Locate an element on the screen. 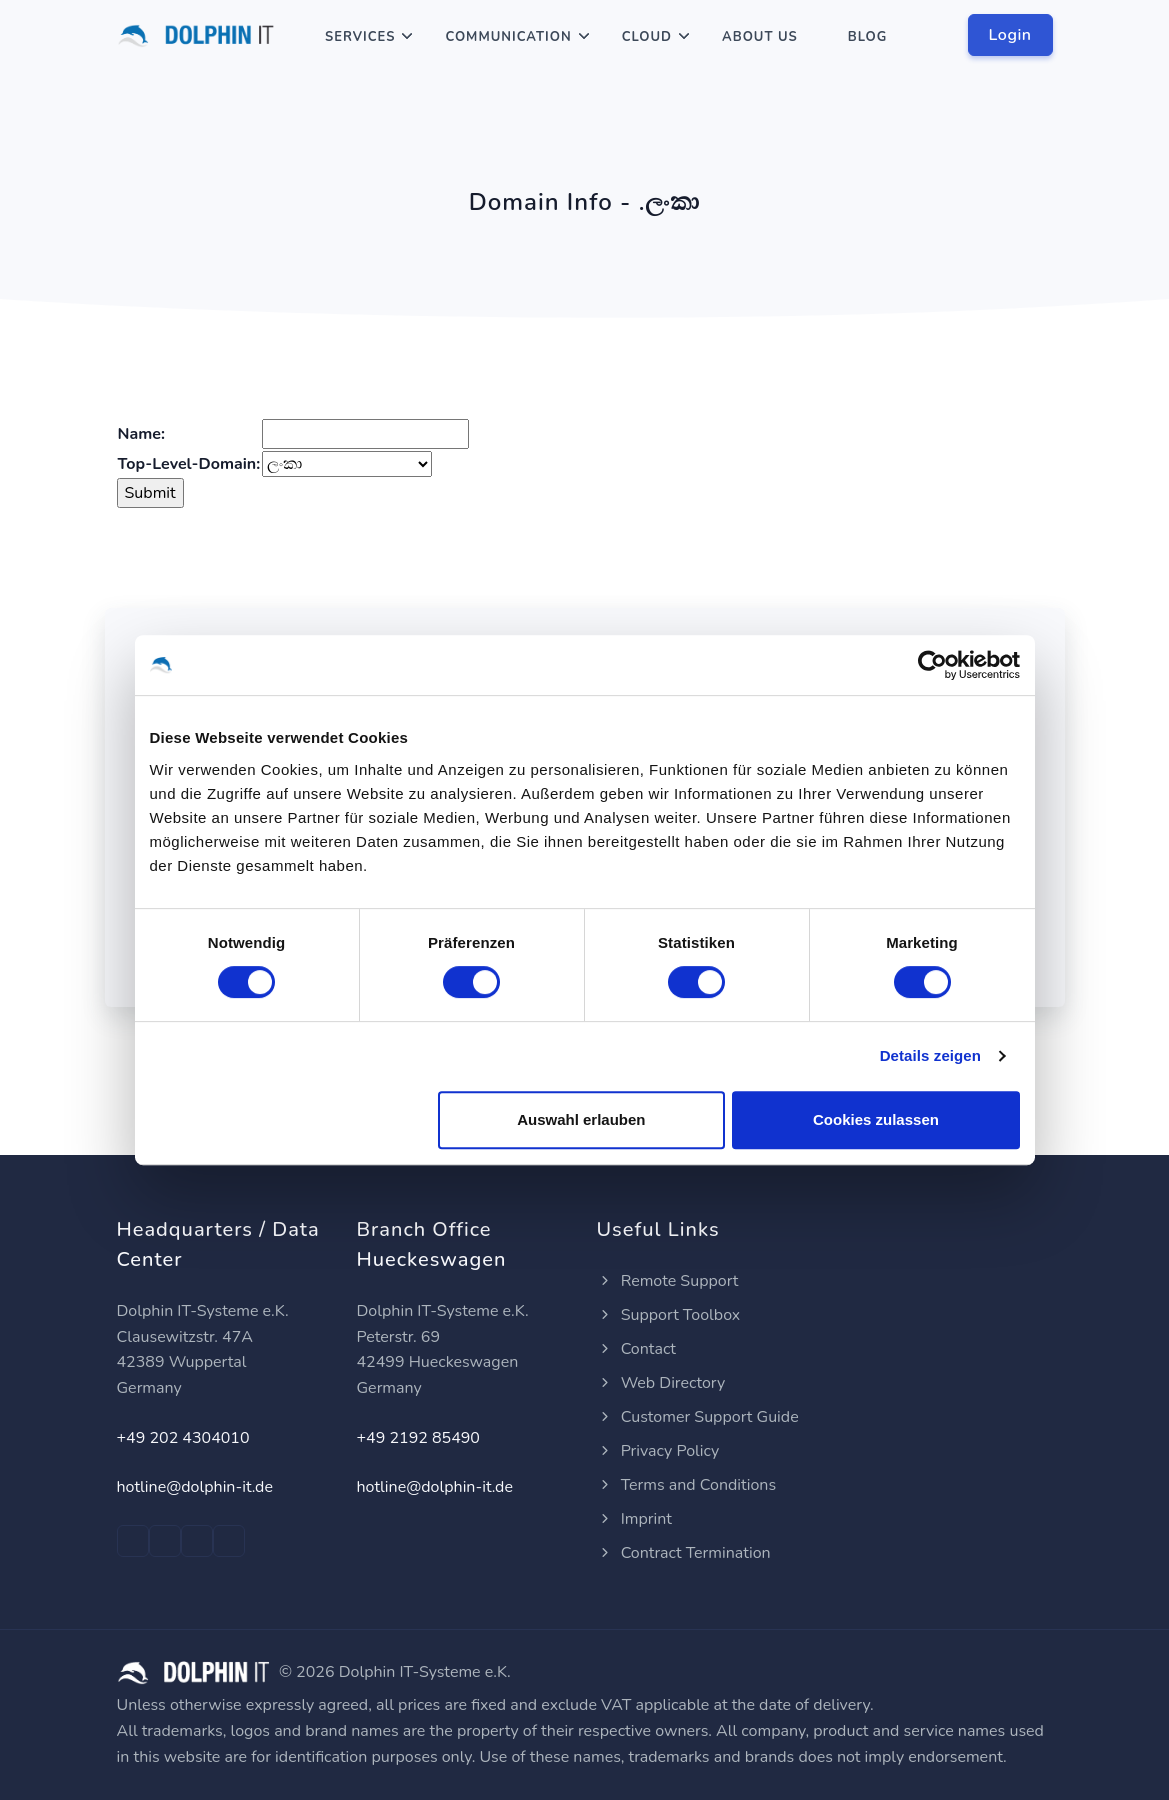 The height and width of the screenshot is (1800, 1169). Remote Support is located at coordinates (668, 1281).